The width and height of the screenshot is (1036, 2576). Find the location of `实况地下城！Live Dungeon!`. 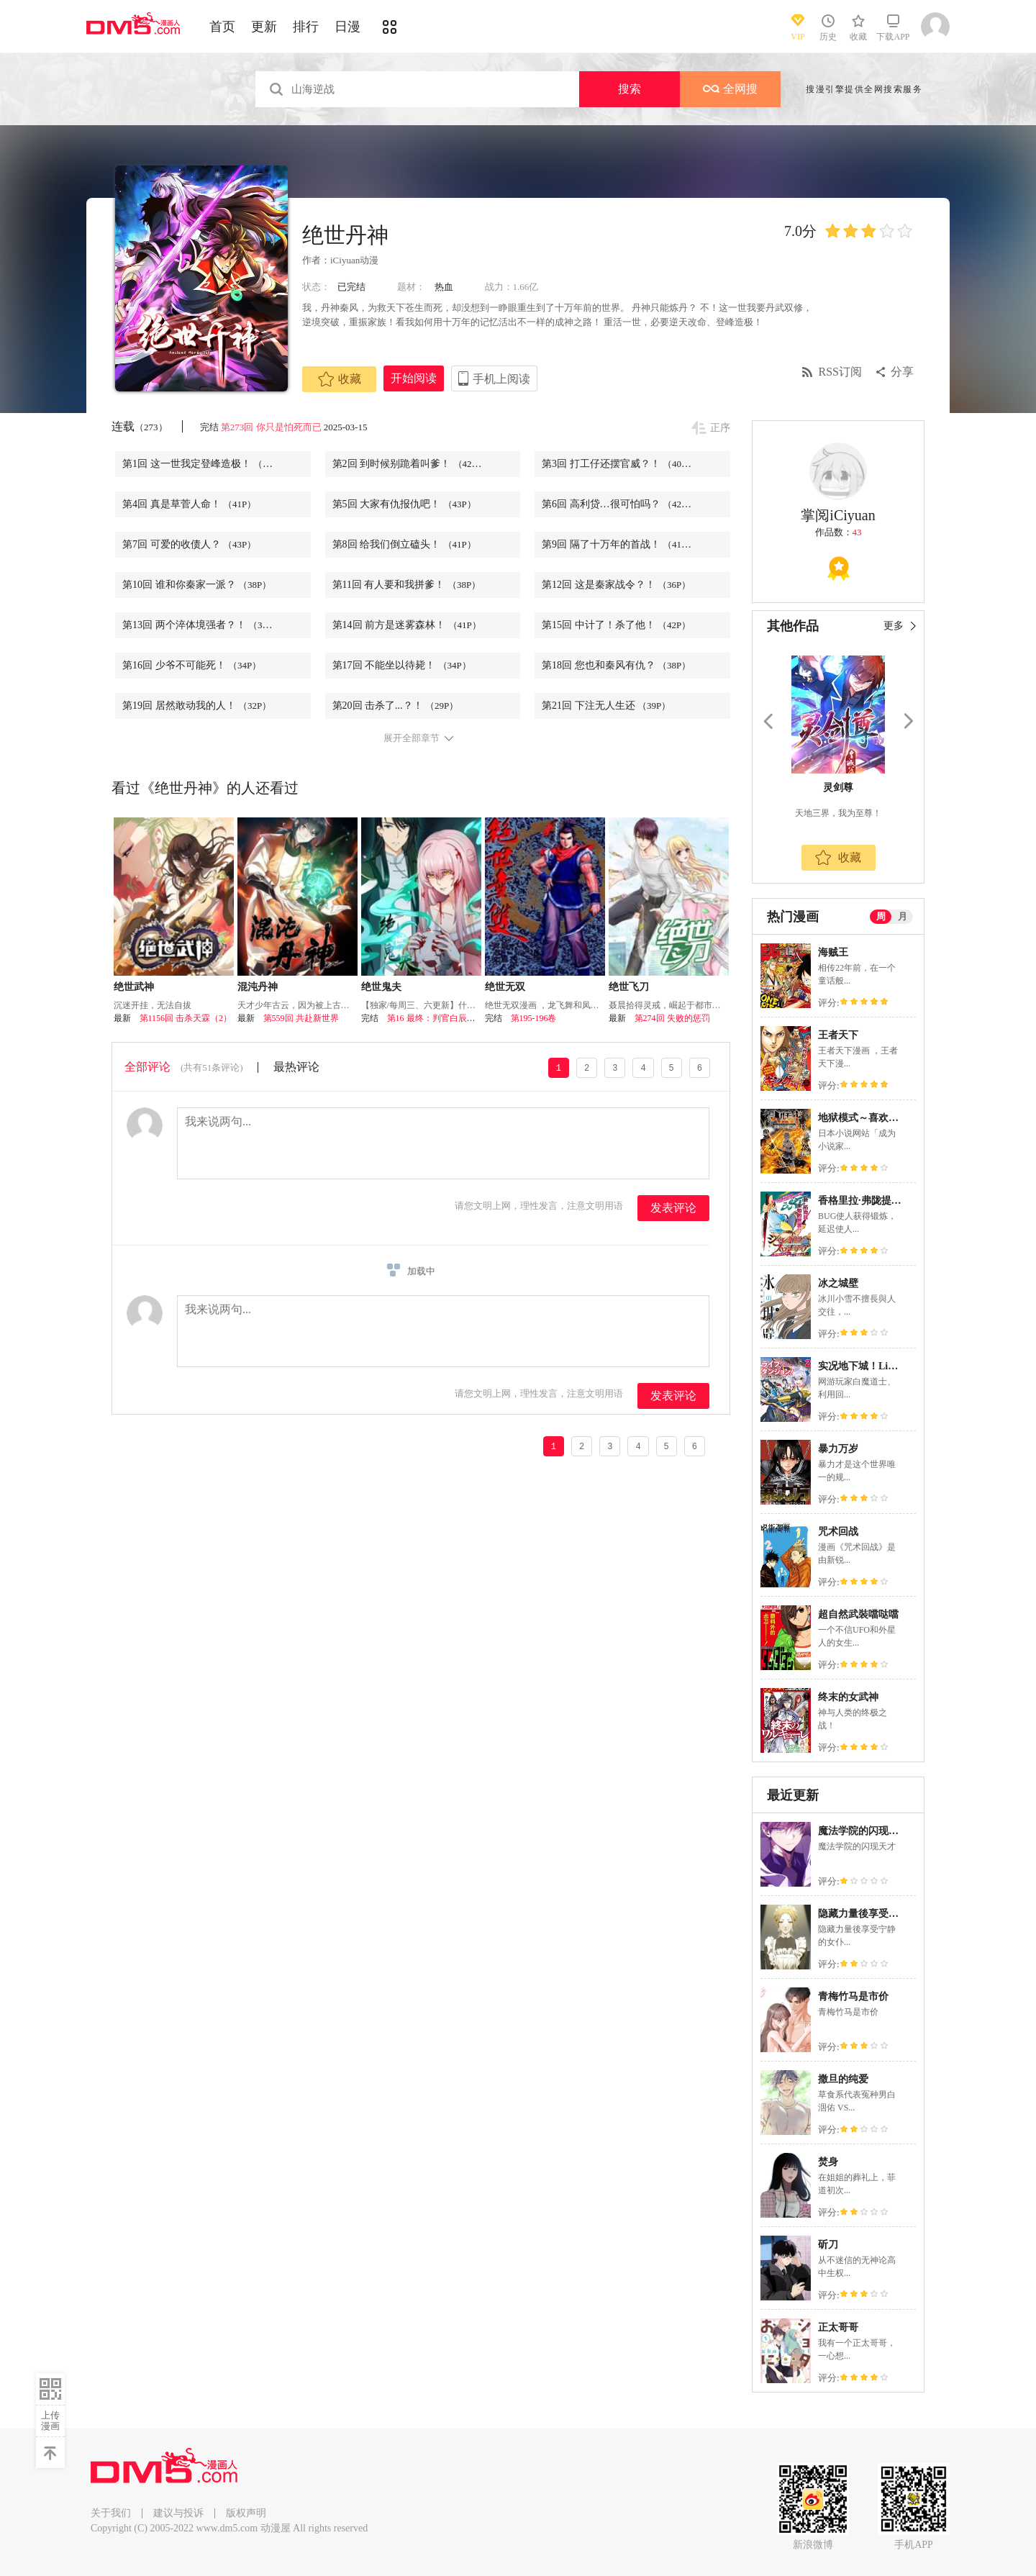

实况地下城！Live Dungeon! is located at coordinates (880, 1366).